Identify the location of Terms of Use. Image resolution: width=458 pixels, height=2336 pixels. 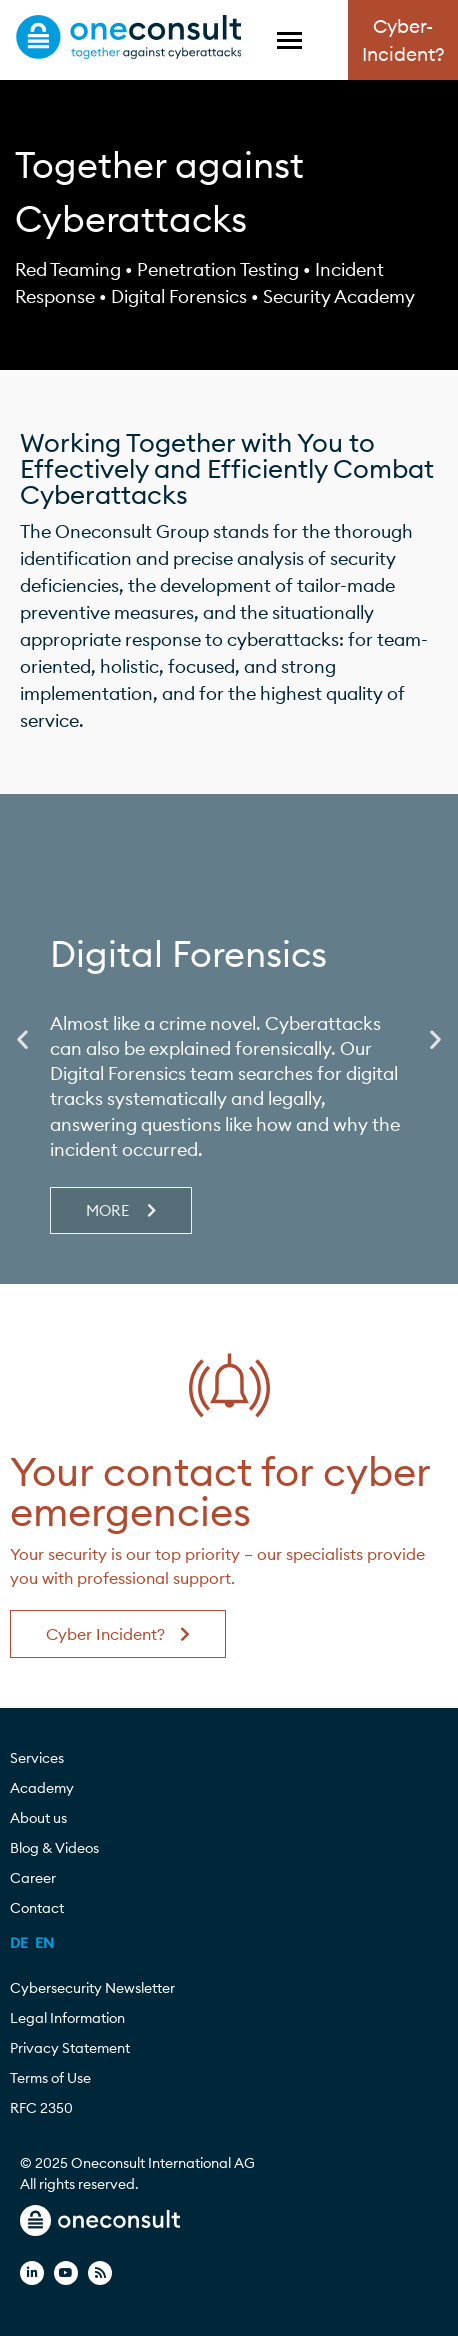
(50, 2078).